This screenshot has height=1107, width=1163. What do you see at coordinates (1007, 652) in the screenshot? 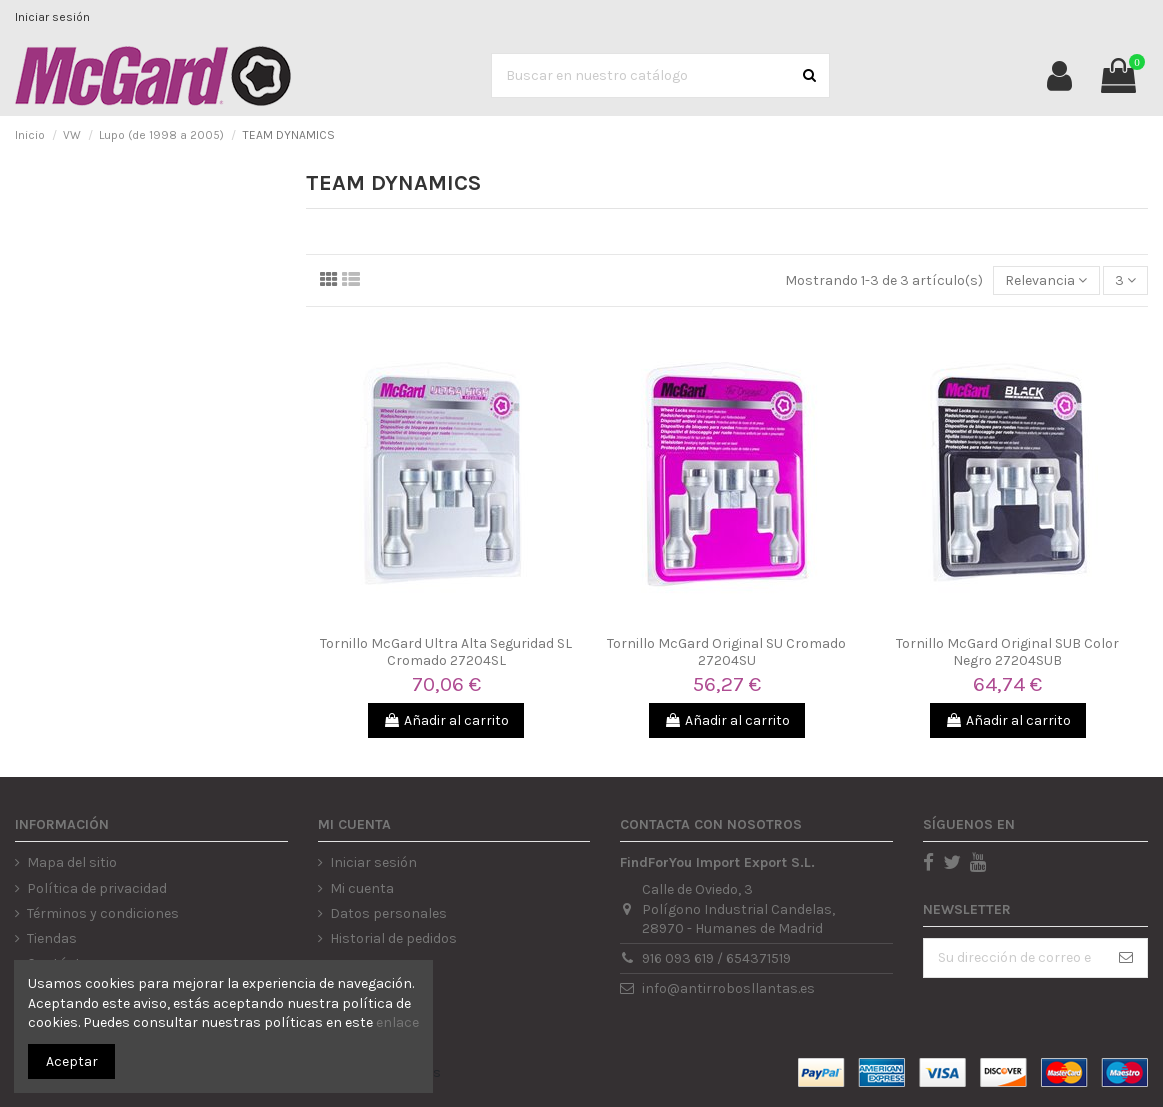
I see `Tornillo McGard Original SUB Color Negro 27204SUB` at bounding box center [1007, 652].